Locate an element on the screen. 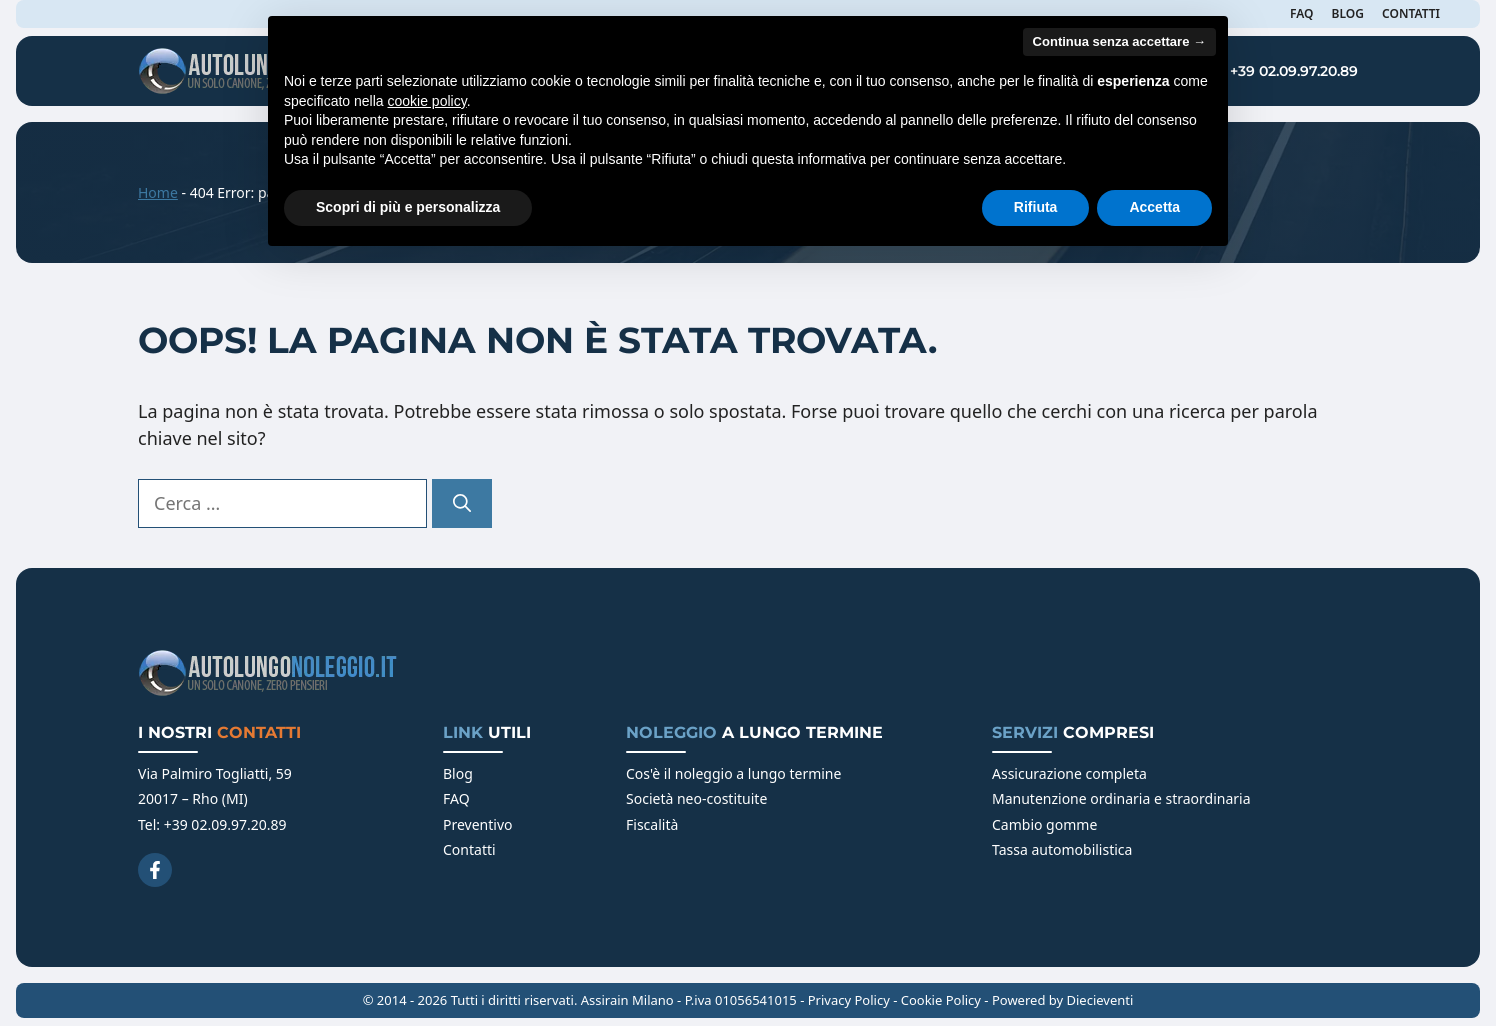 Image resolution: width=1496 pixels, height=1026 pixels. Cambio gomme is located at coordinates (1044, 824).